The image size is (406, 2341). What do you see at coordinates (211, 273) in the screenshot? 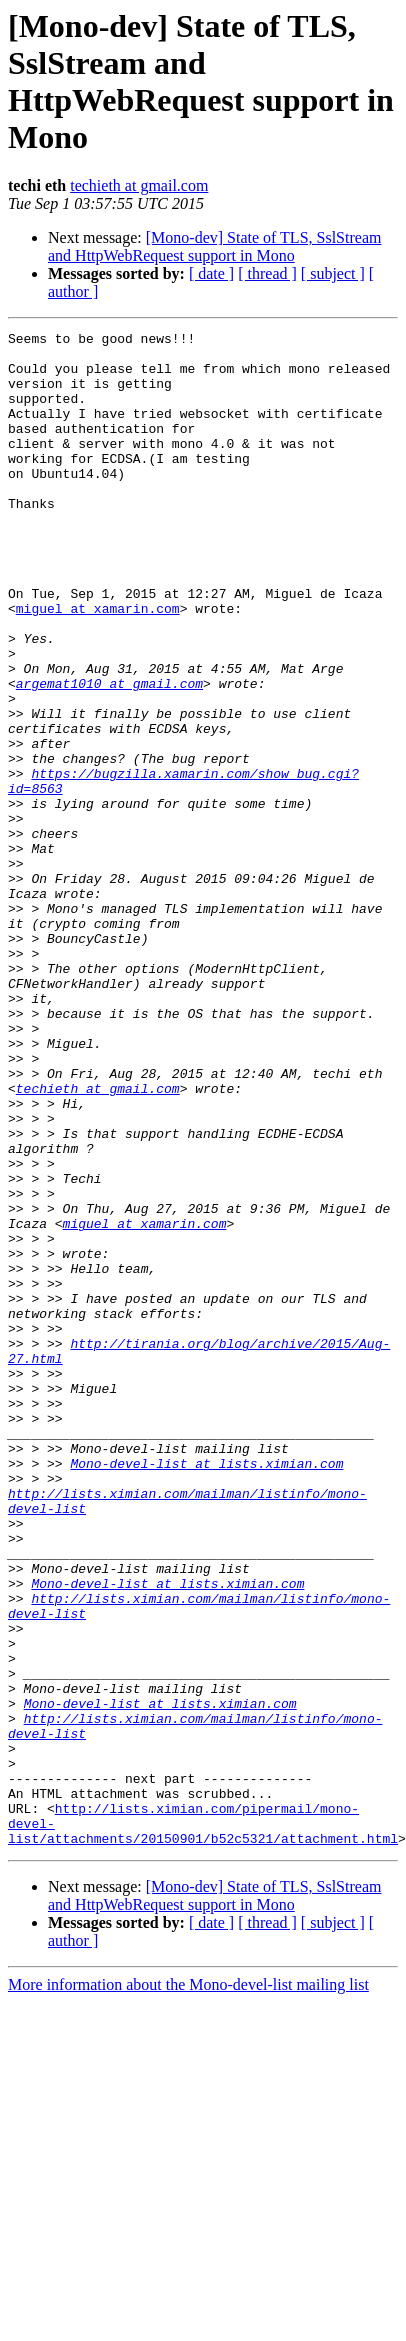
I see `[ date ]` at bounding box center [211, 273].